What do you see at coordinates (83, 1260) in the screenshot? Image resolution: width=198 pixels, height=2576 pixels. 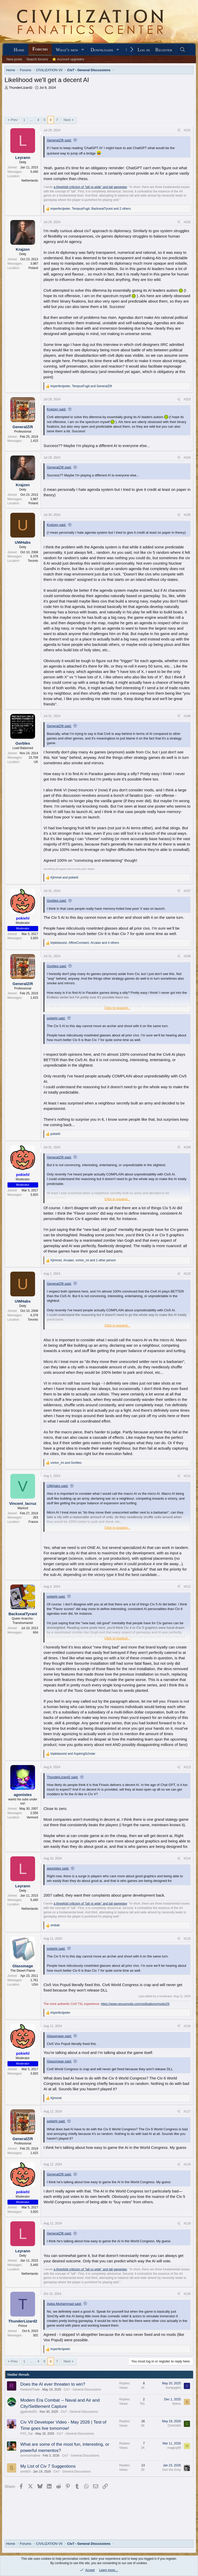 I see `, , and 1 other person` at bounding box center [83, 1260].